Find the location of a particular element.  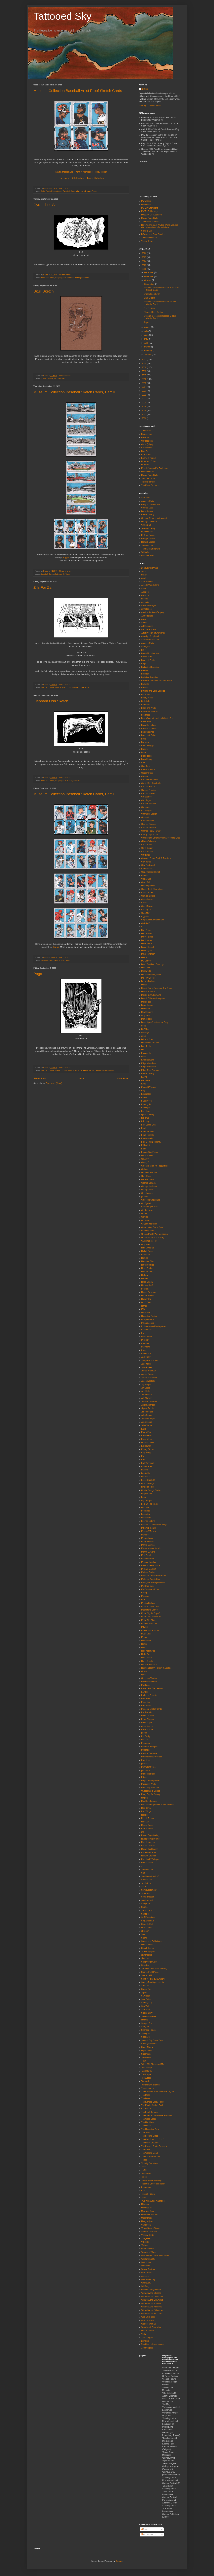

Gary Reed is located at coordinates (146, 1176).